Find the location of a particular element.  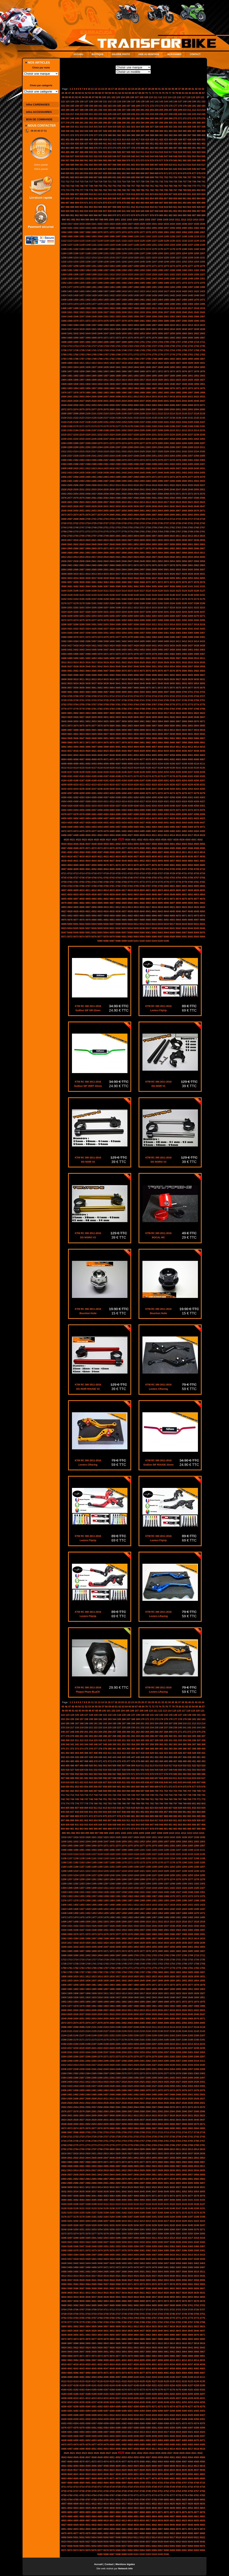

3987 is located at coordinates (178, 742).